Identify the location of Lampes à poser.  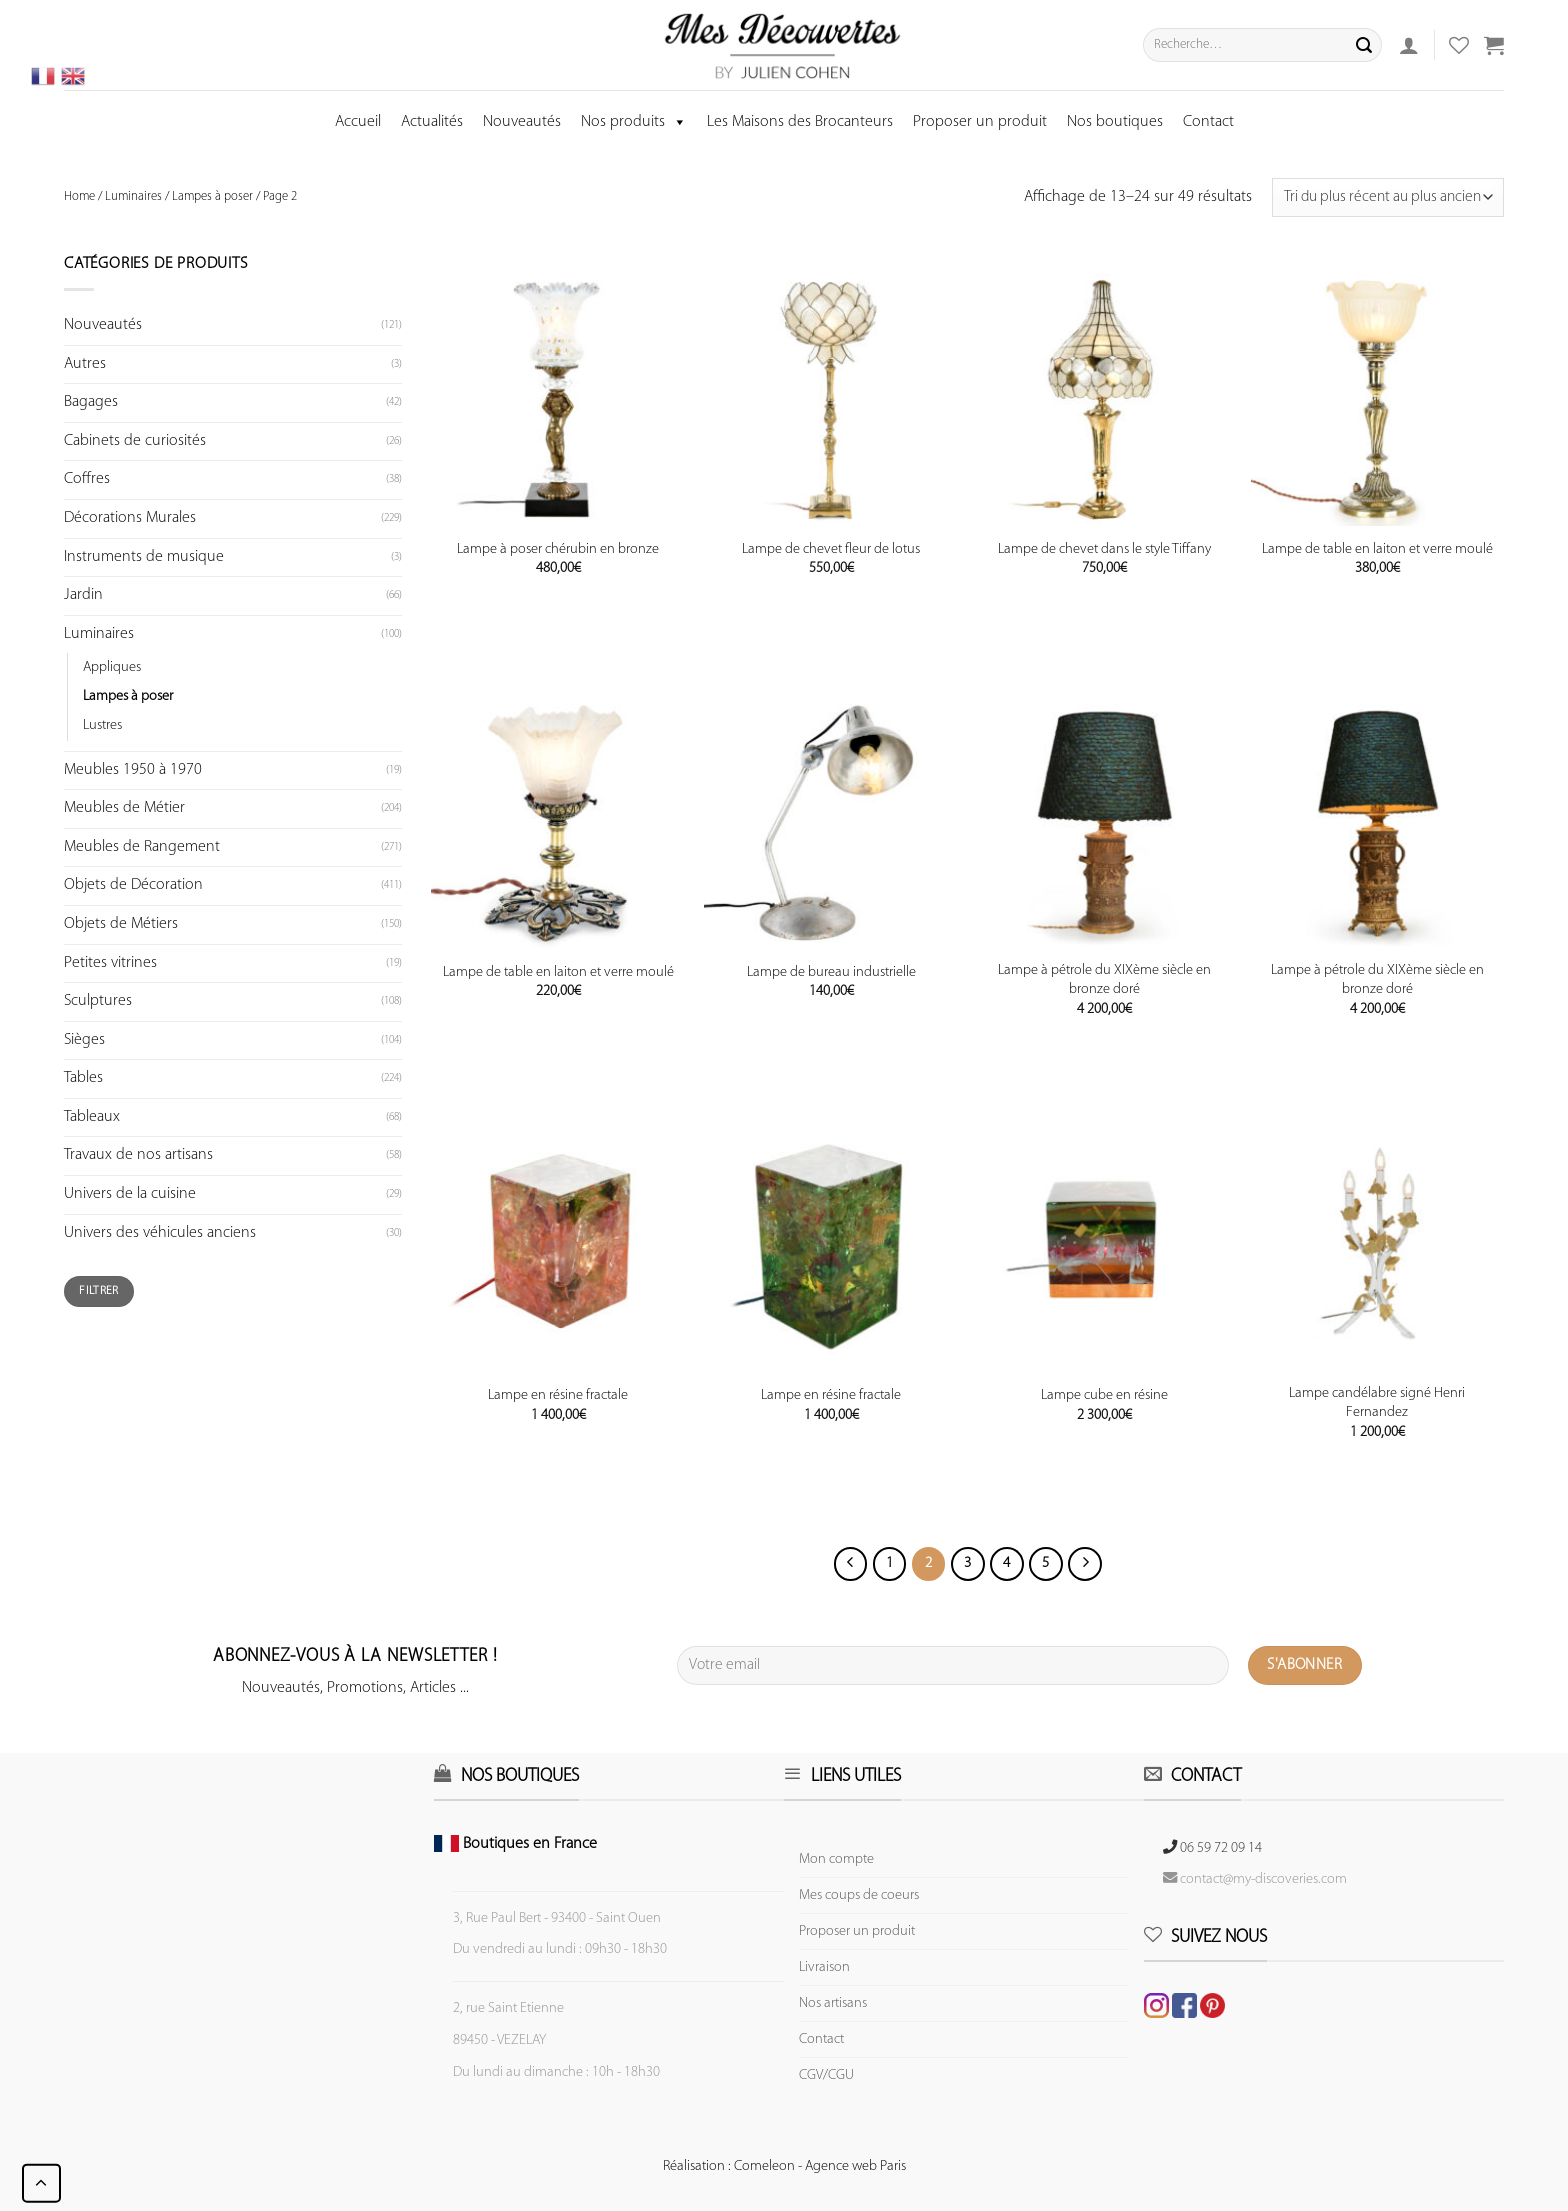
(212, 196).